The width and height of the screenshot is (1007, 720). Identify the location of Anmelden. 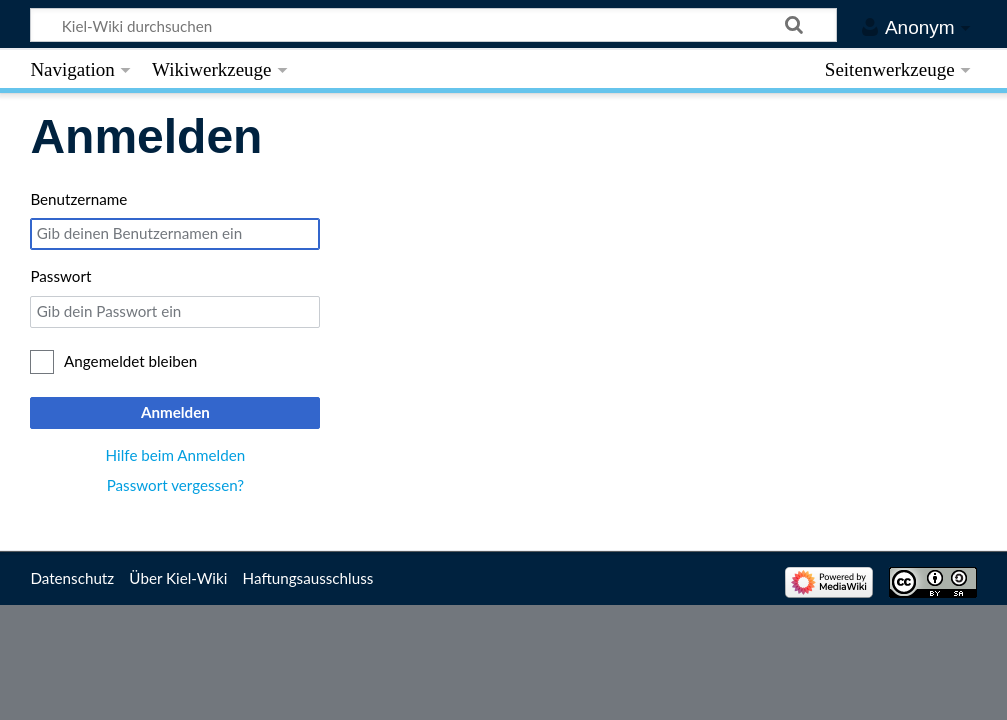
(175, 412).